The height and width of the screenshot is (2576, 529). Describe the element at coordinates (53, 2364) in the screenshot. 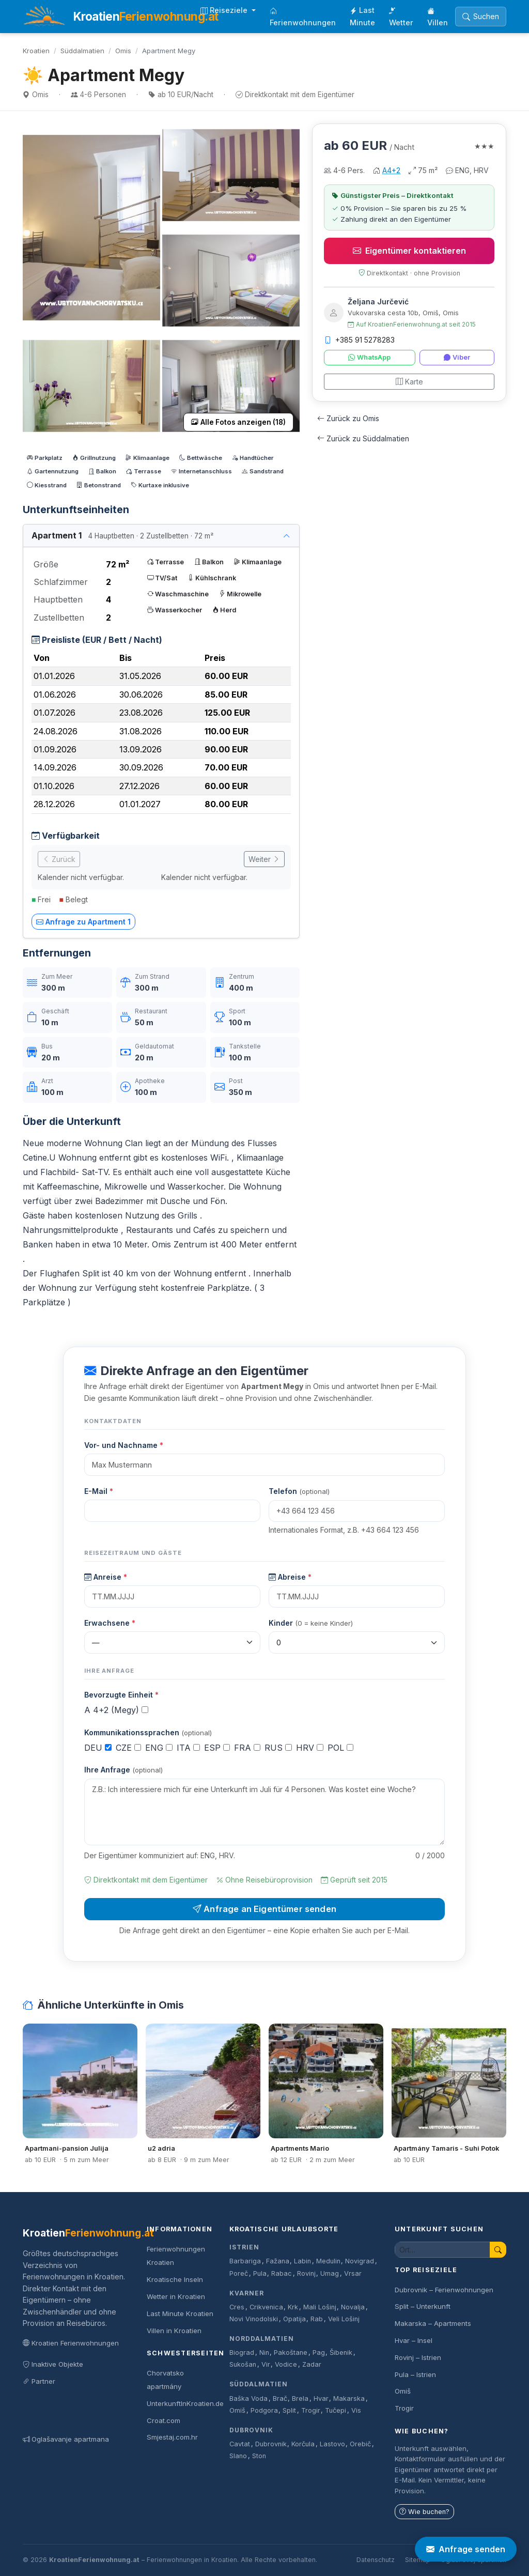

I see `Inaktive Objekte` at that location.